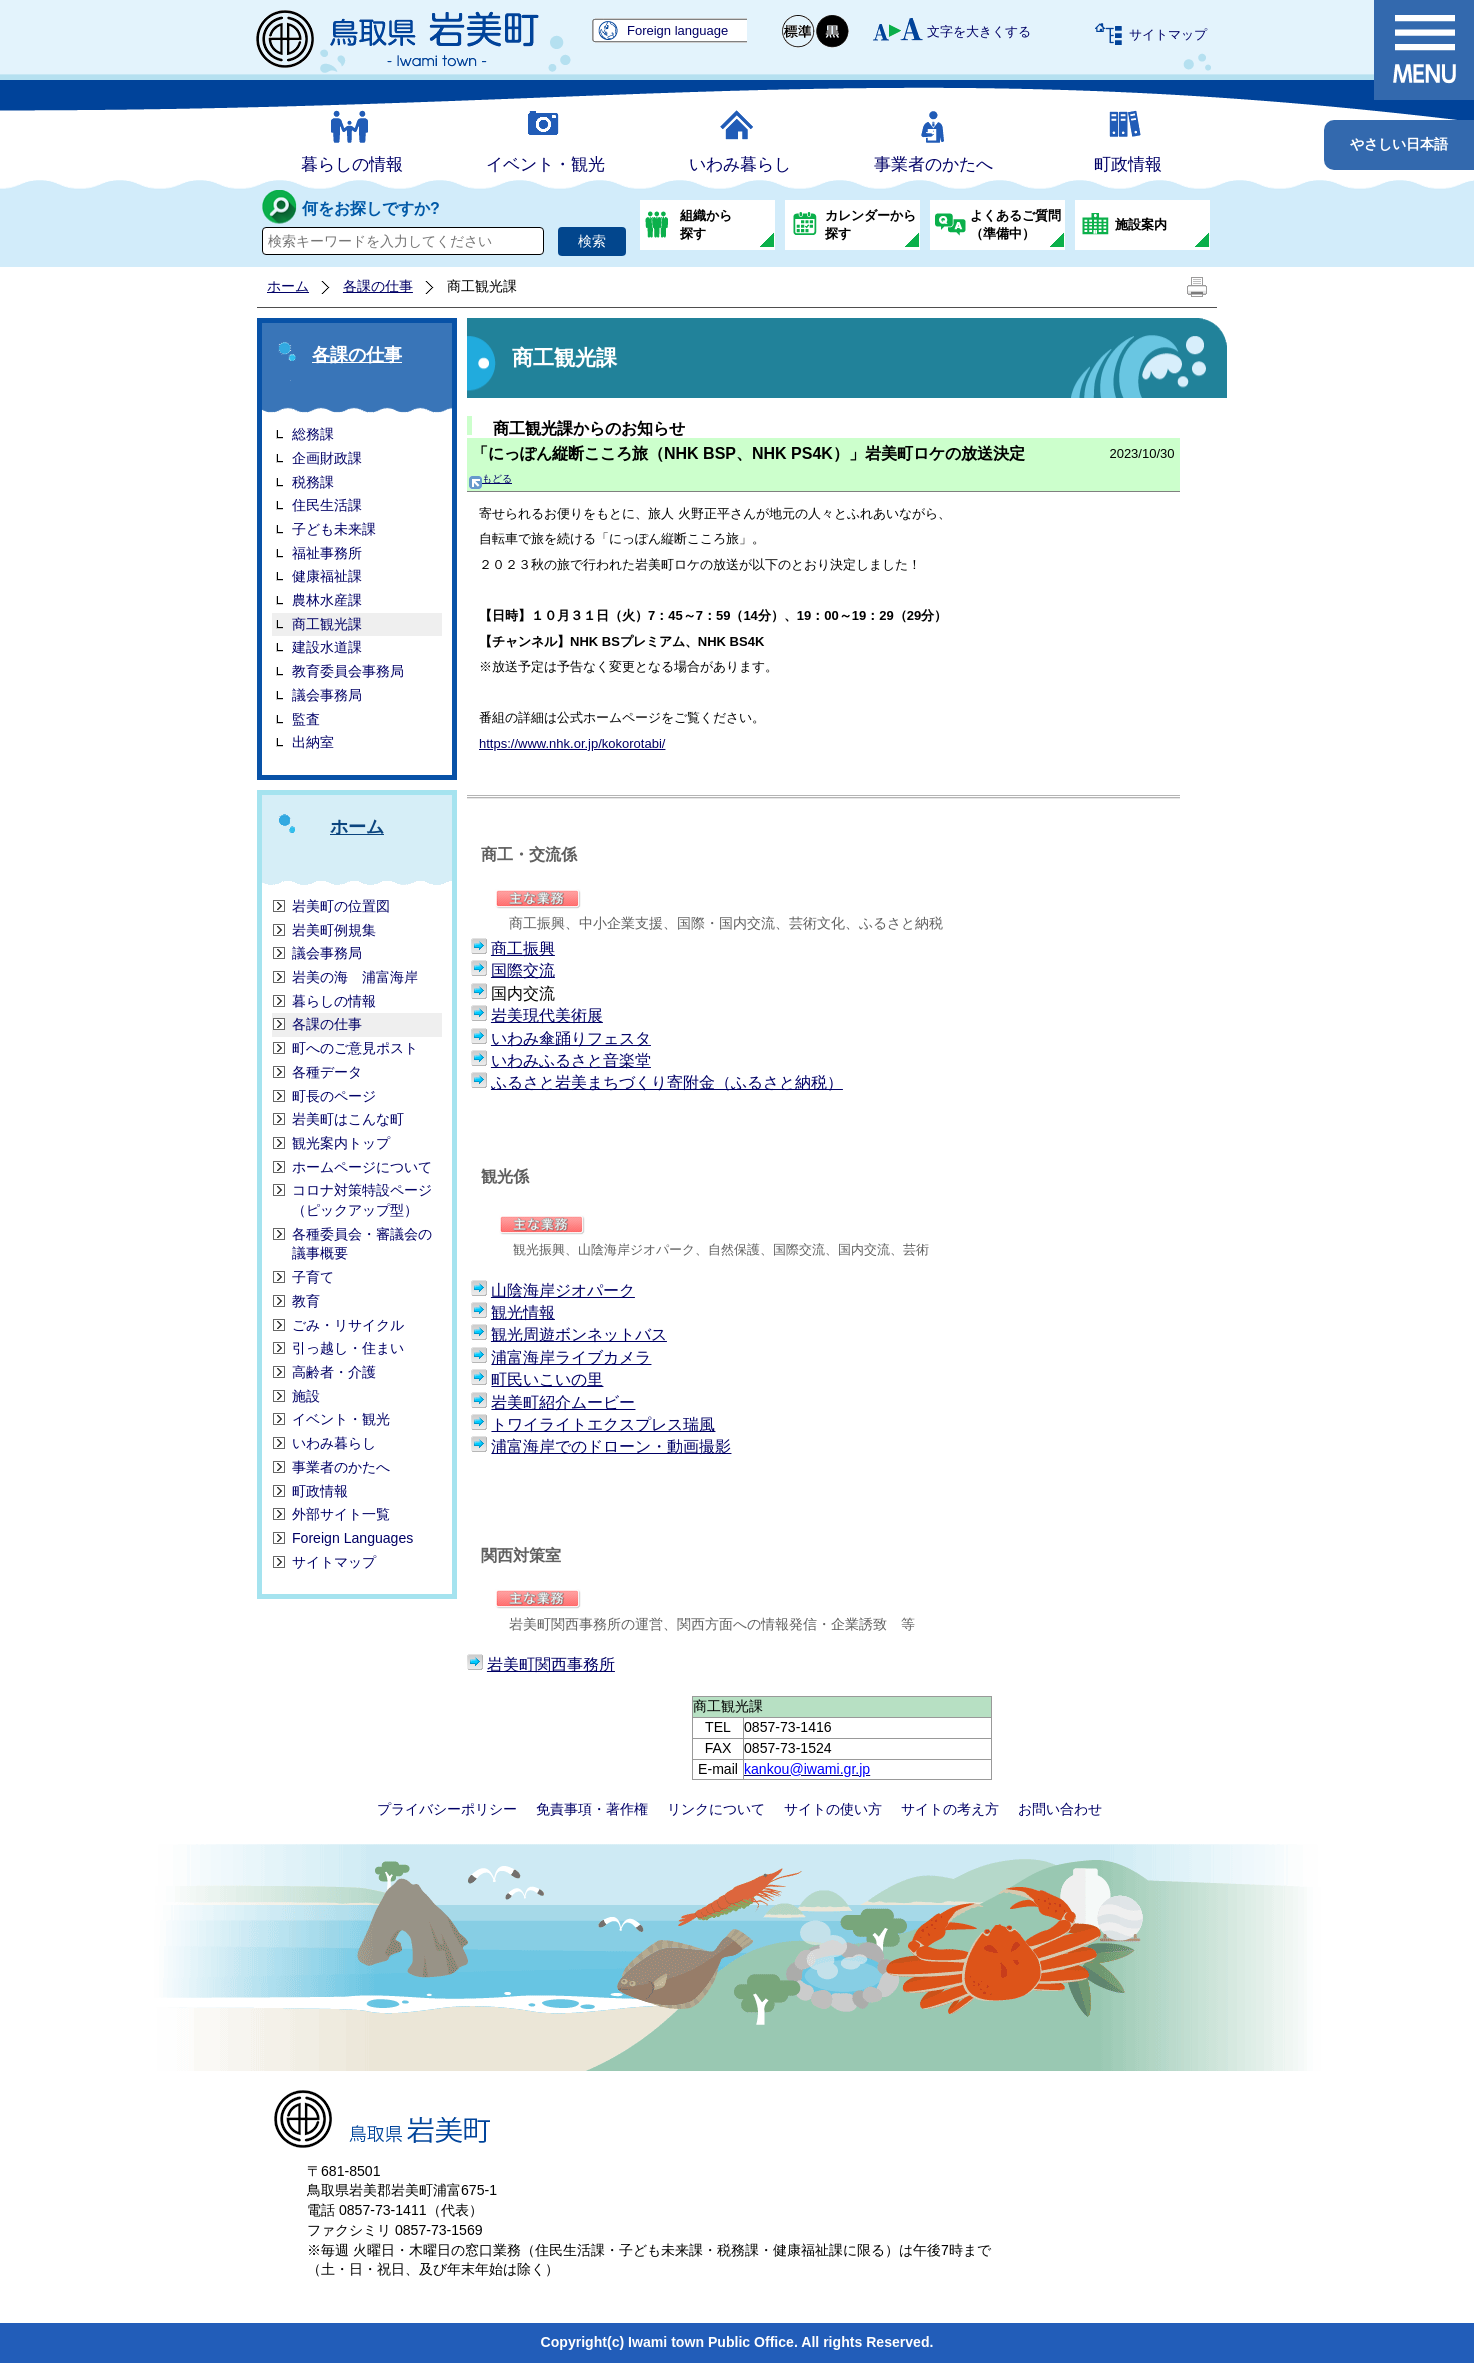 The image size is (1474, 2363). Describe the element at coordinates (327, 624) in the screenshot. I see `商工観光課` at that location.